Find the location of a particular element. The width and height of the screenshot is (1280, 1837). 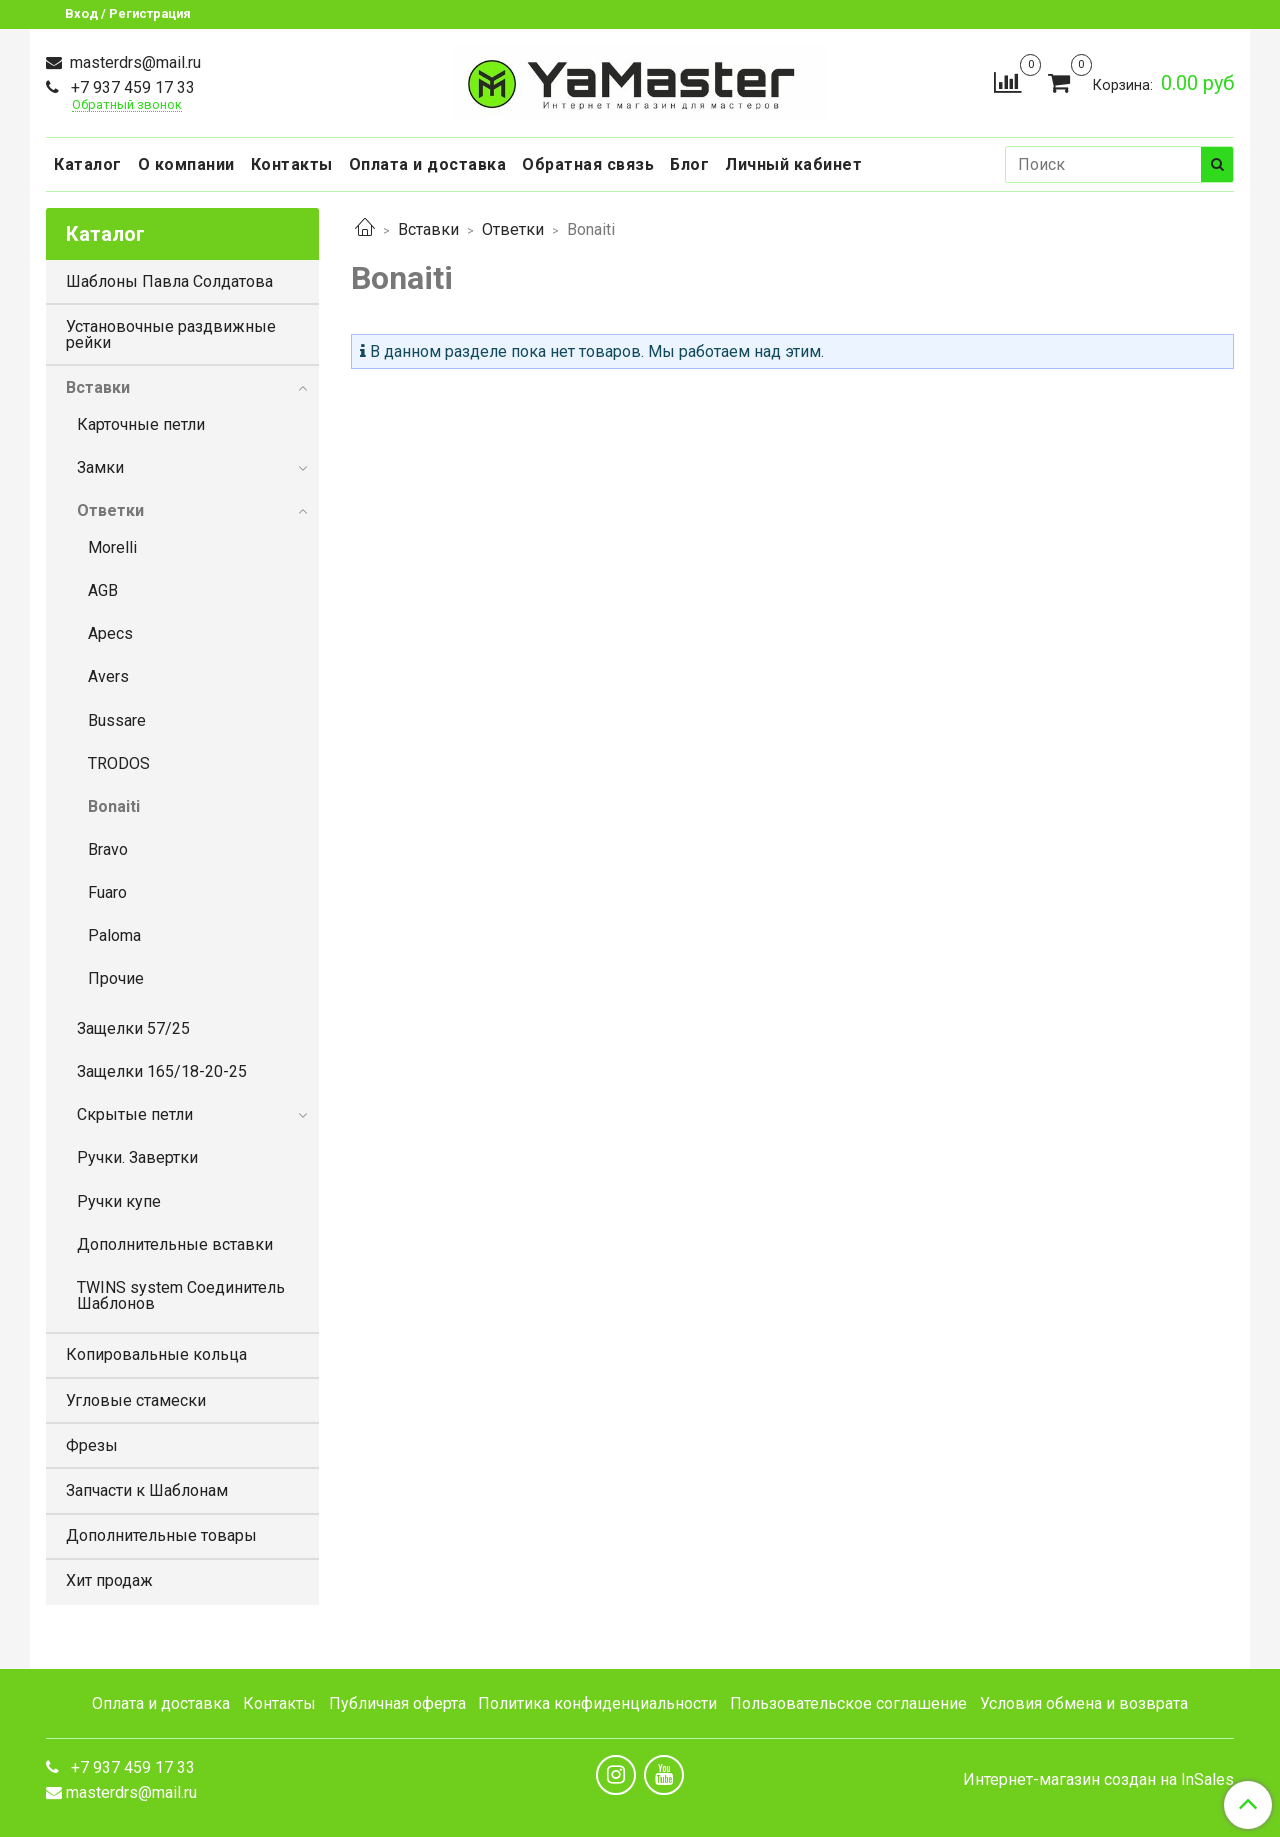

+7 937 459 17 33 is located at coordinates (131, 87).